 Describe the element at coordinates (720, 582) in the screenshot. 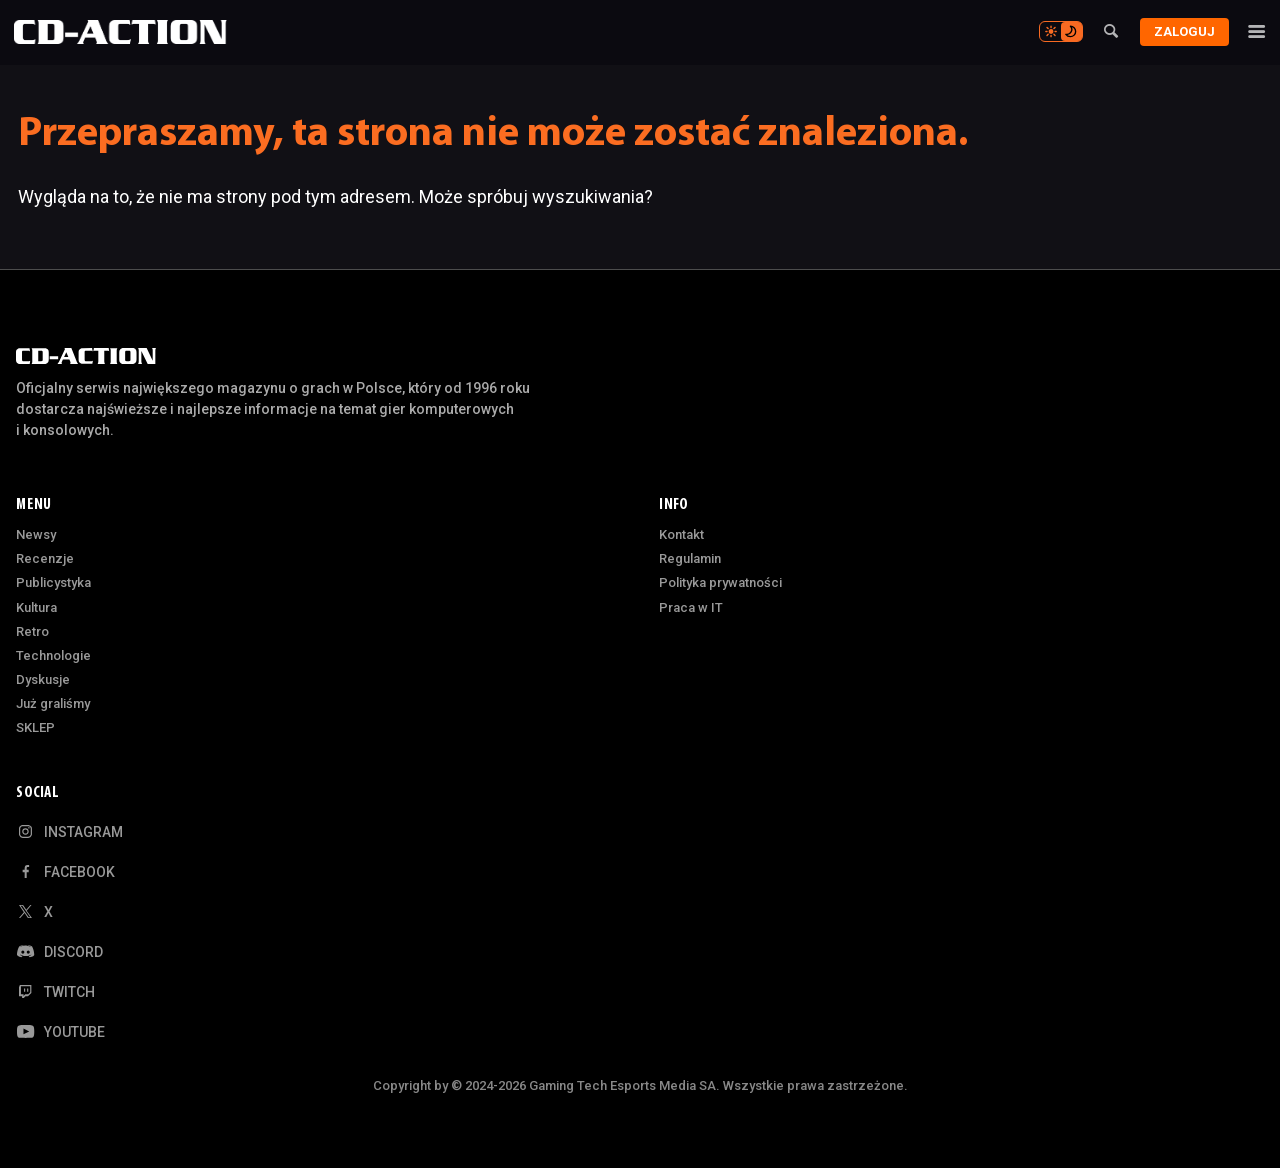

I see `Polityka prywatności` at that location.